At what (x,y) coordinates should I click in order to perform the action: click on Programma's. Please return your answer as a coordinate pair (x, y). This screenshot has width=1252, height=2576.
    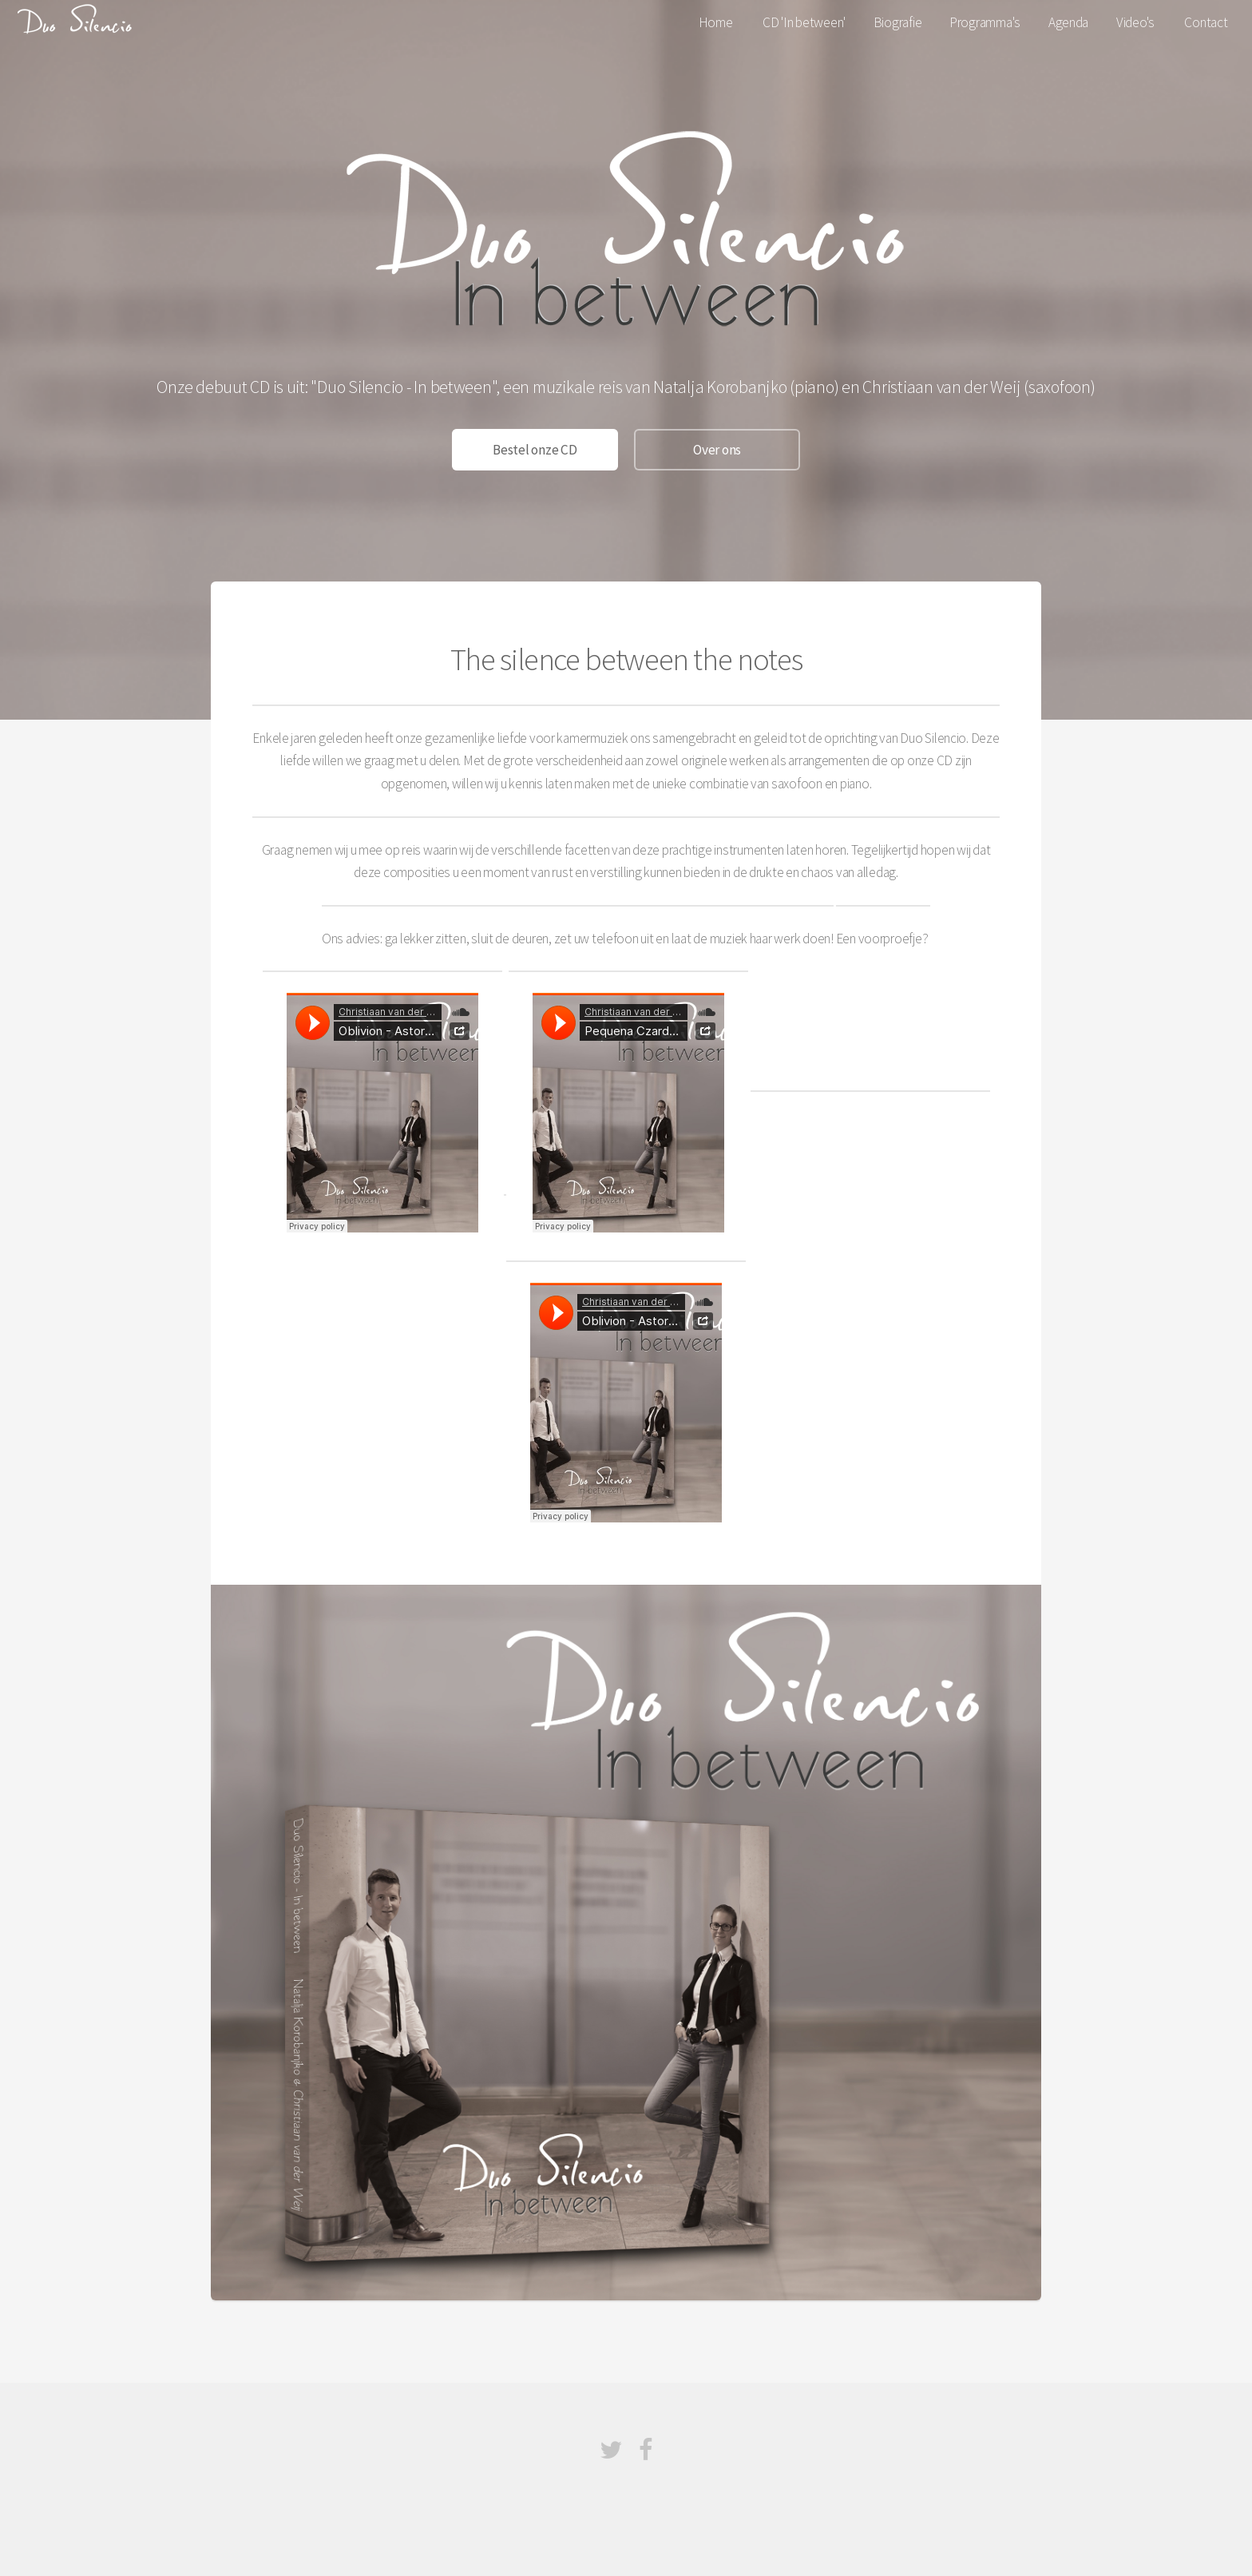
    Looking at the image, I should click on (984, 22).